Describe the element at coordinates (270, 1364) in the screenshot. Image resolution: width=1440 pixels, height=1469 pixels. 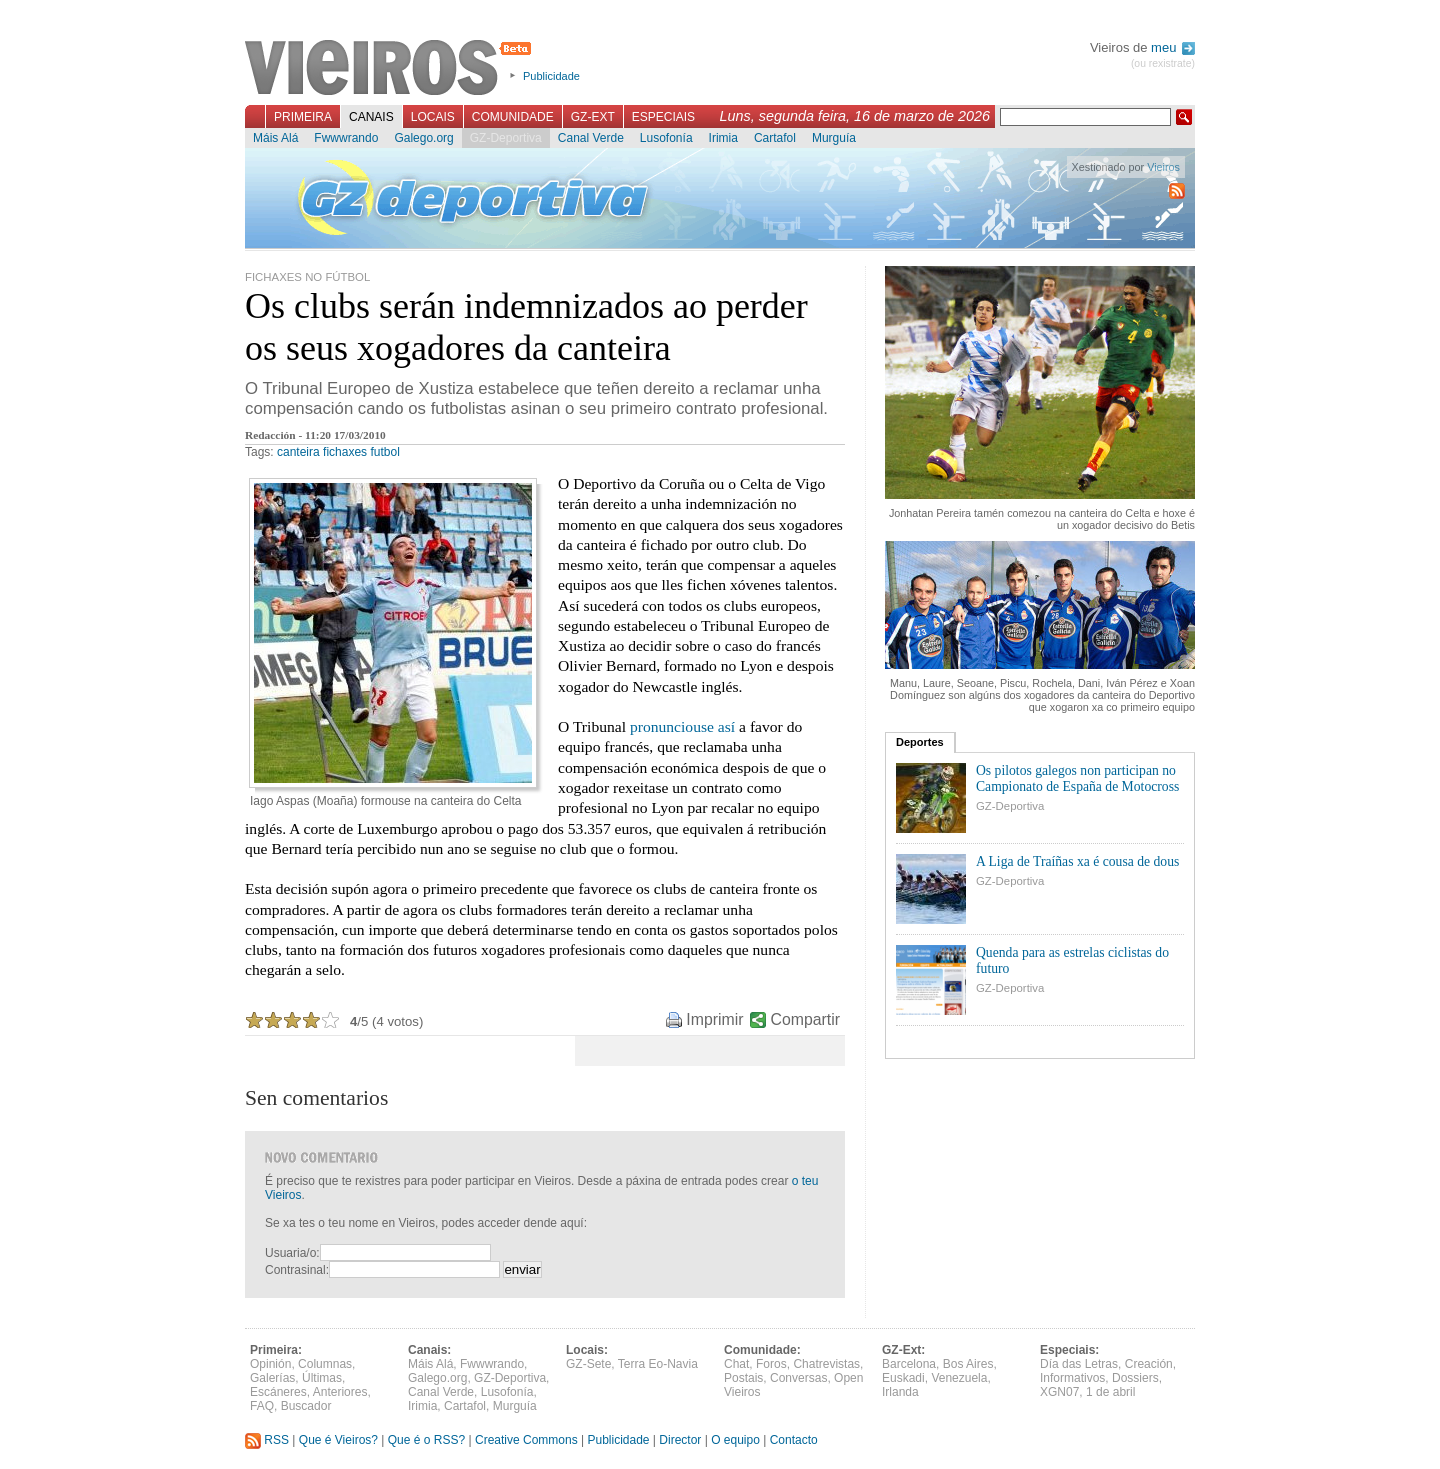
I see `Opinión` at that location.